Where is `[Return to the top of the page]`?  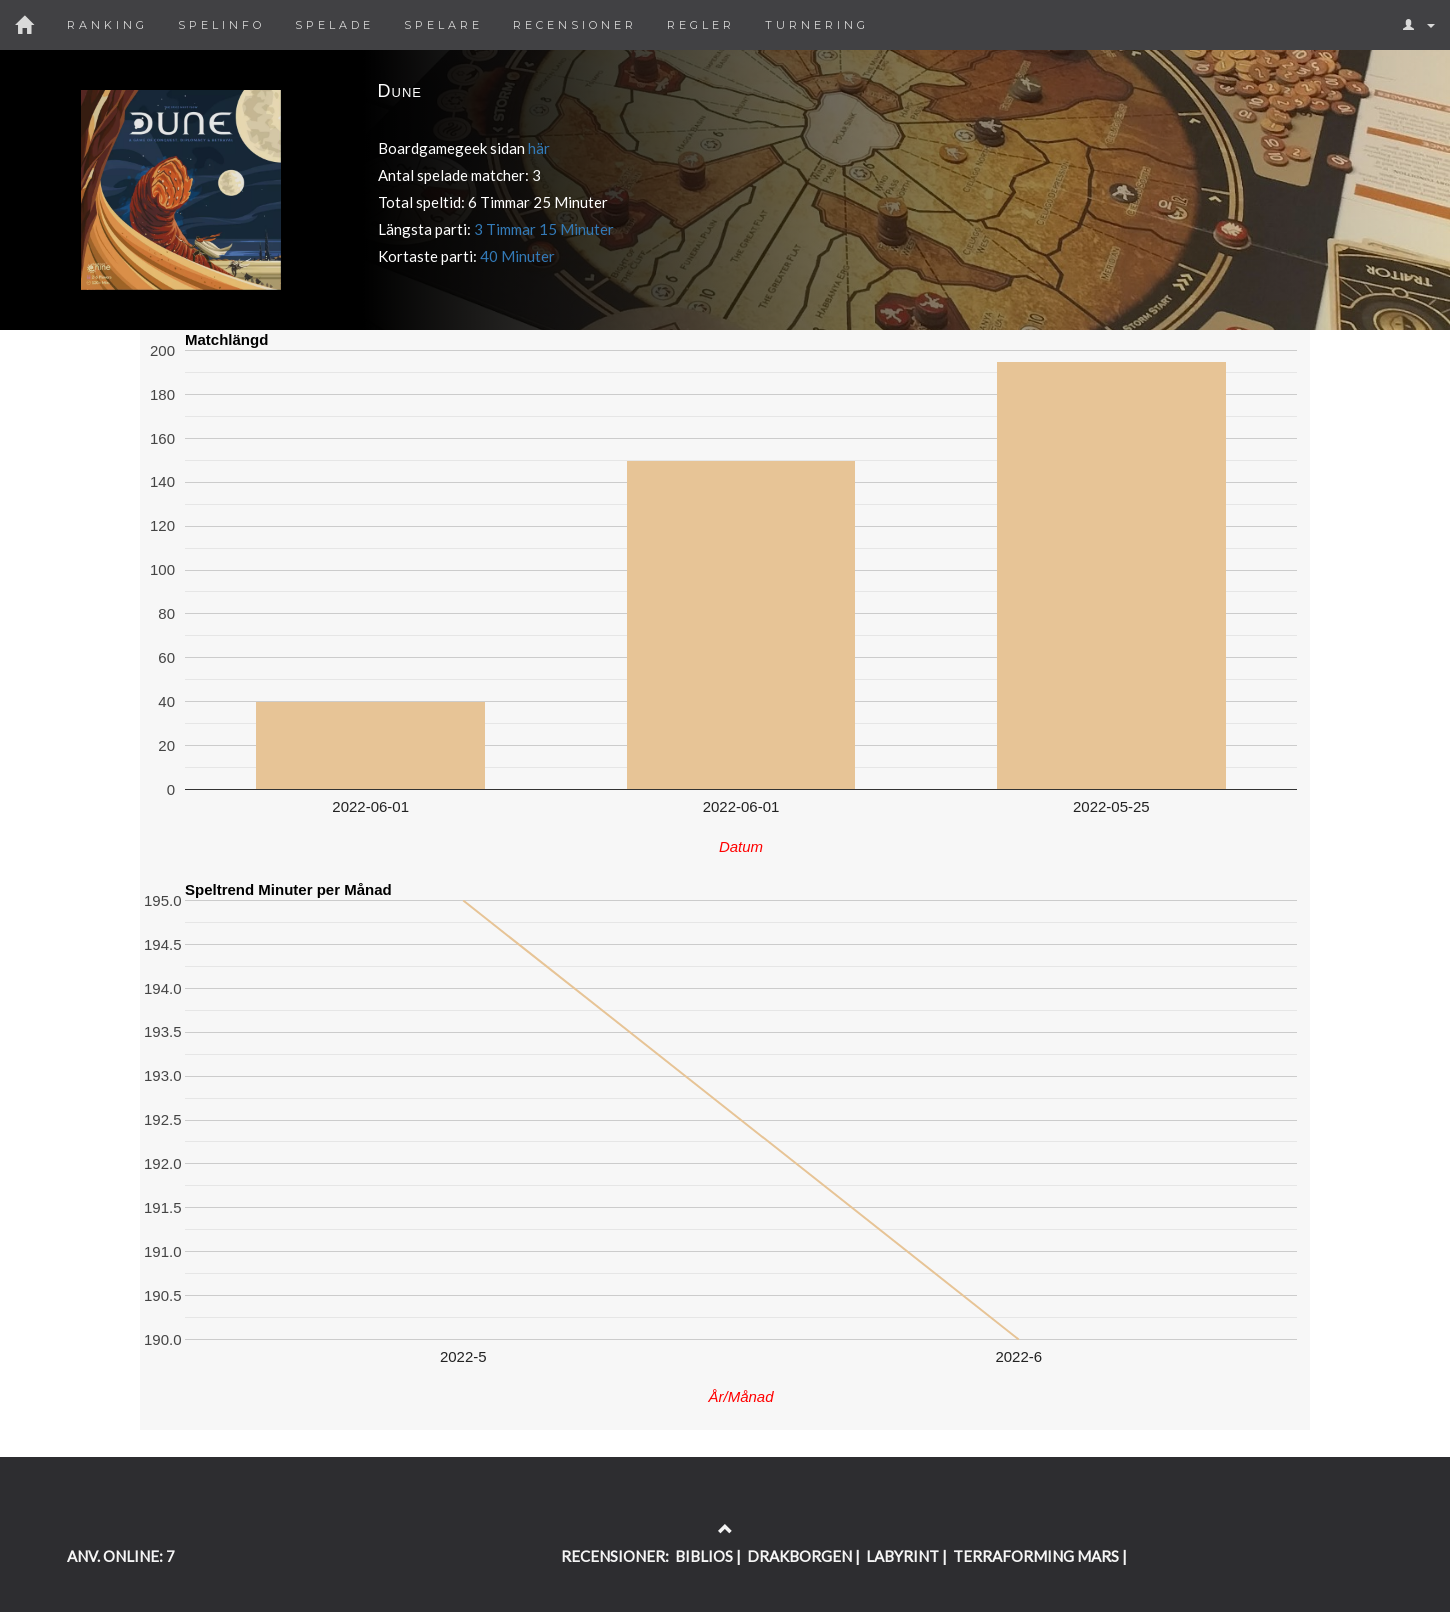 [Return to the top of the page] is located at coordinates (725, 1529).